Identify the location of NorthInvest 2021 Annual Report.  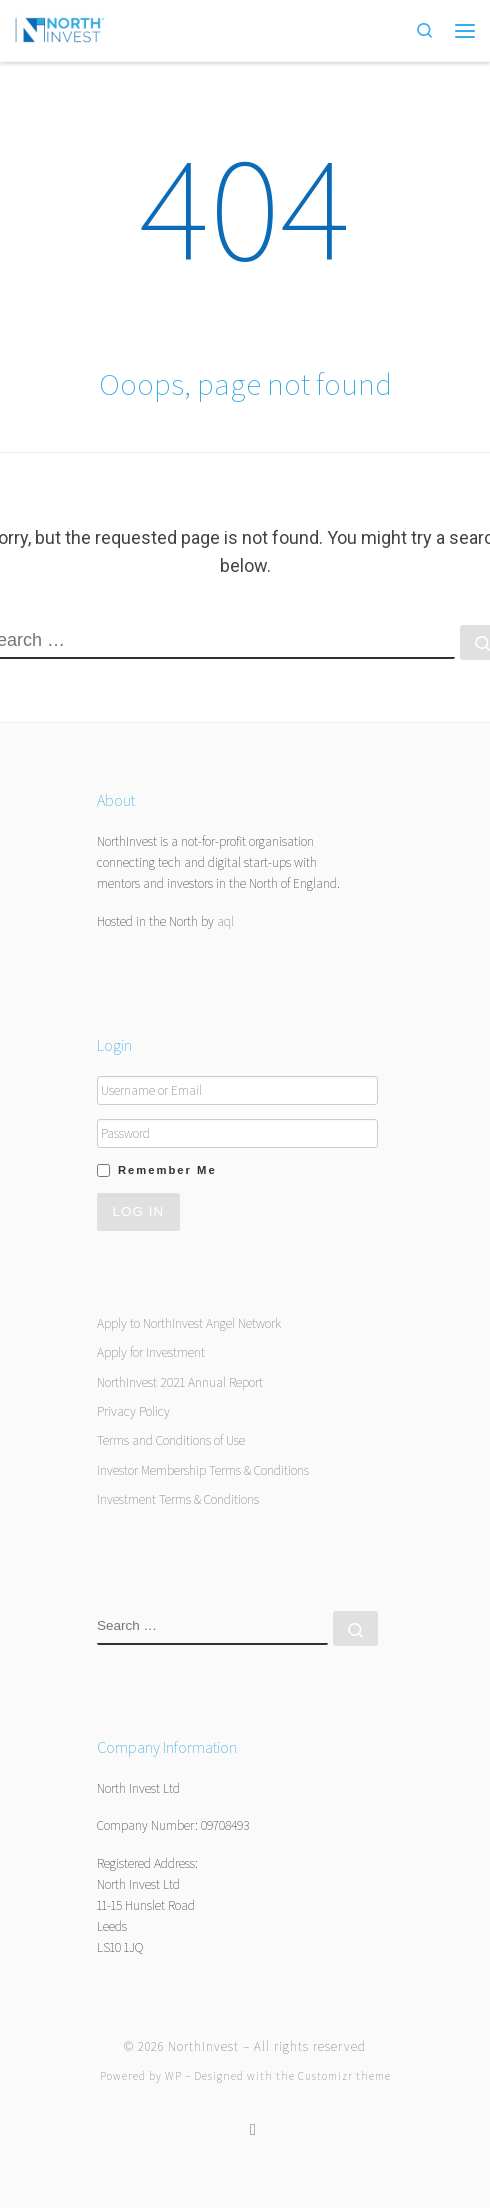
(180, 1382).